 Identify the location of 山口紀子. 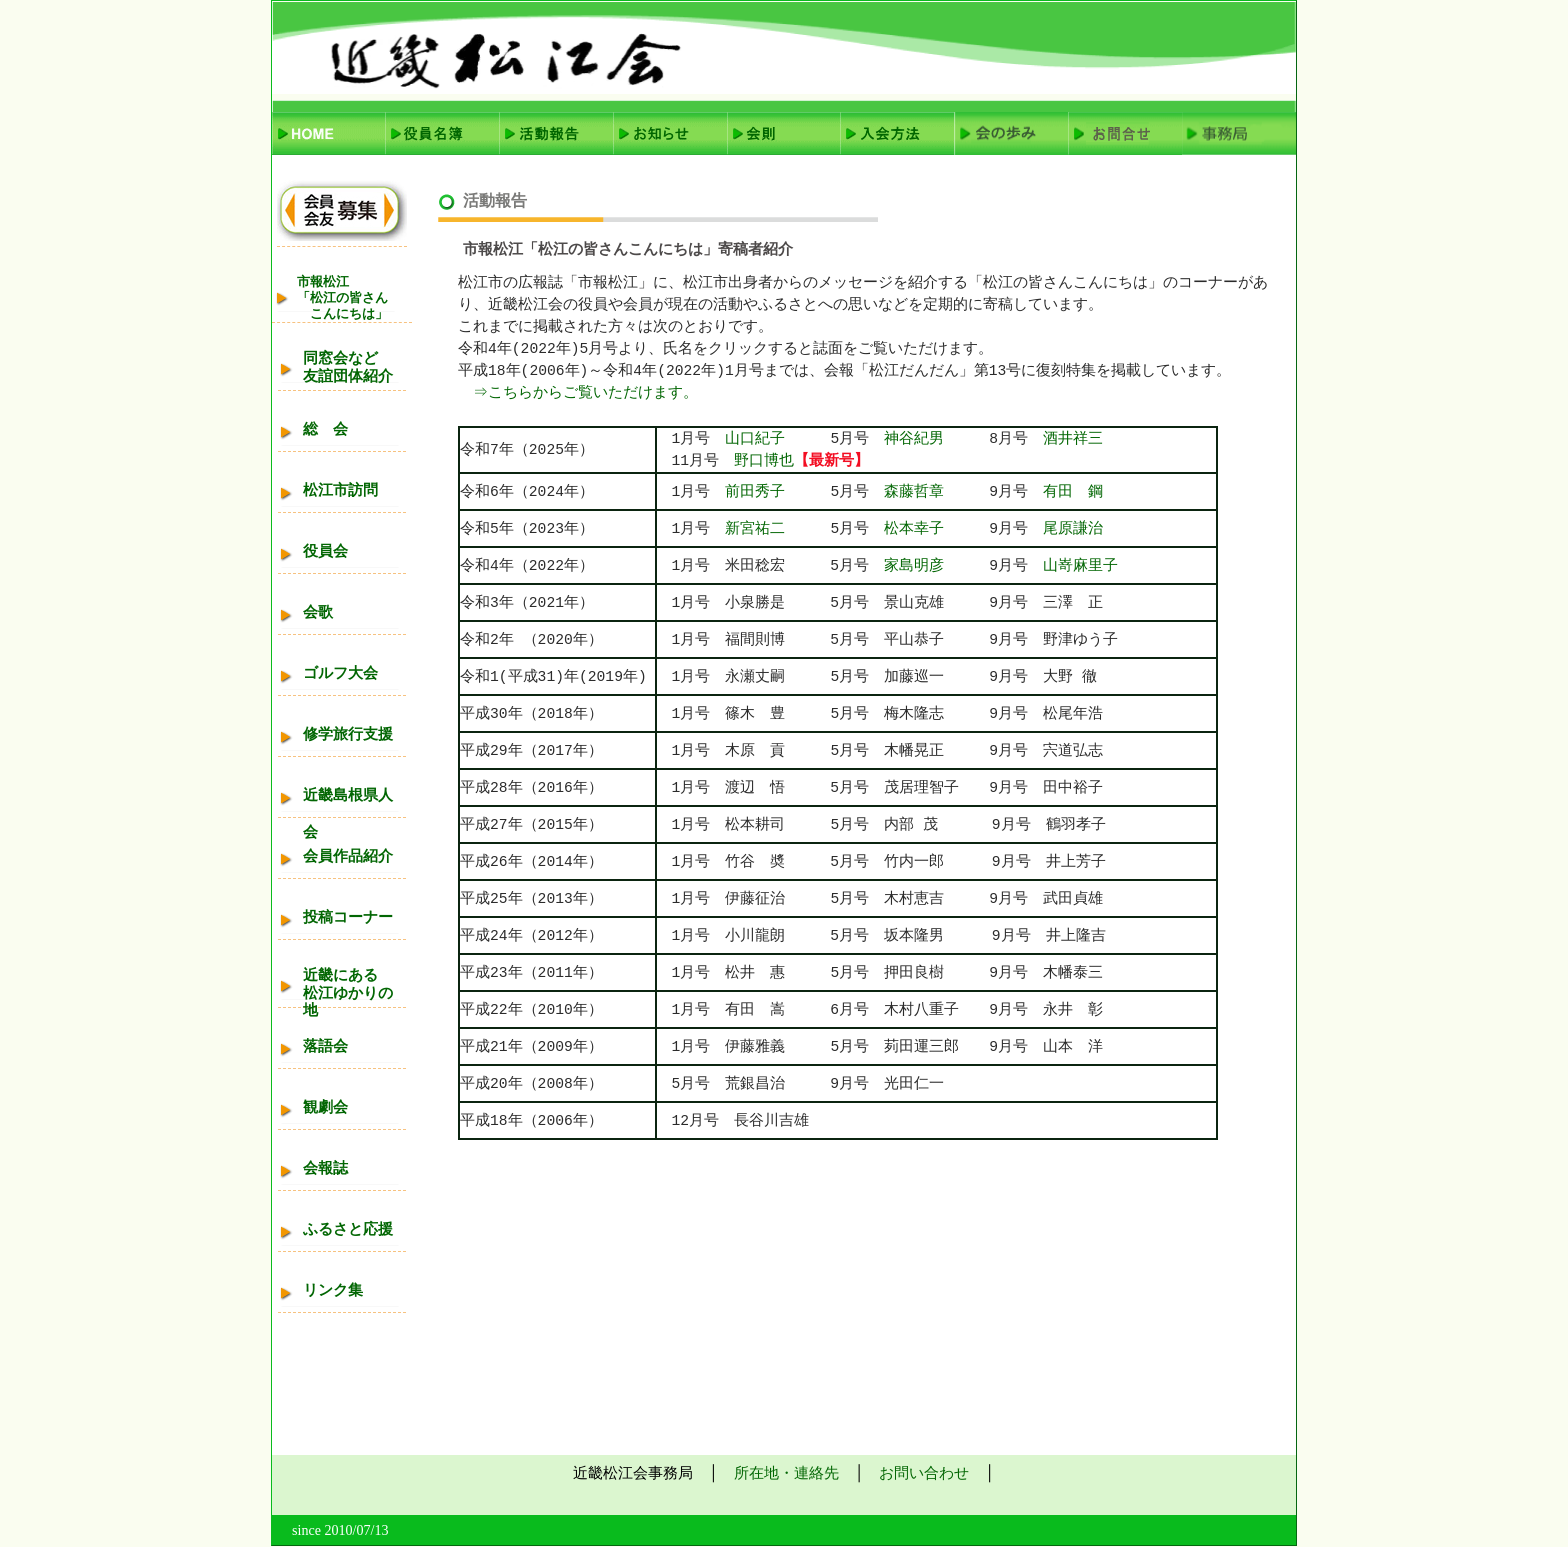
(755, 439).